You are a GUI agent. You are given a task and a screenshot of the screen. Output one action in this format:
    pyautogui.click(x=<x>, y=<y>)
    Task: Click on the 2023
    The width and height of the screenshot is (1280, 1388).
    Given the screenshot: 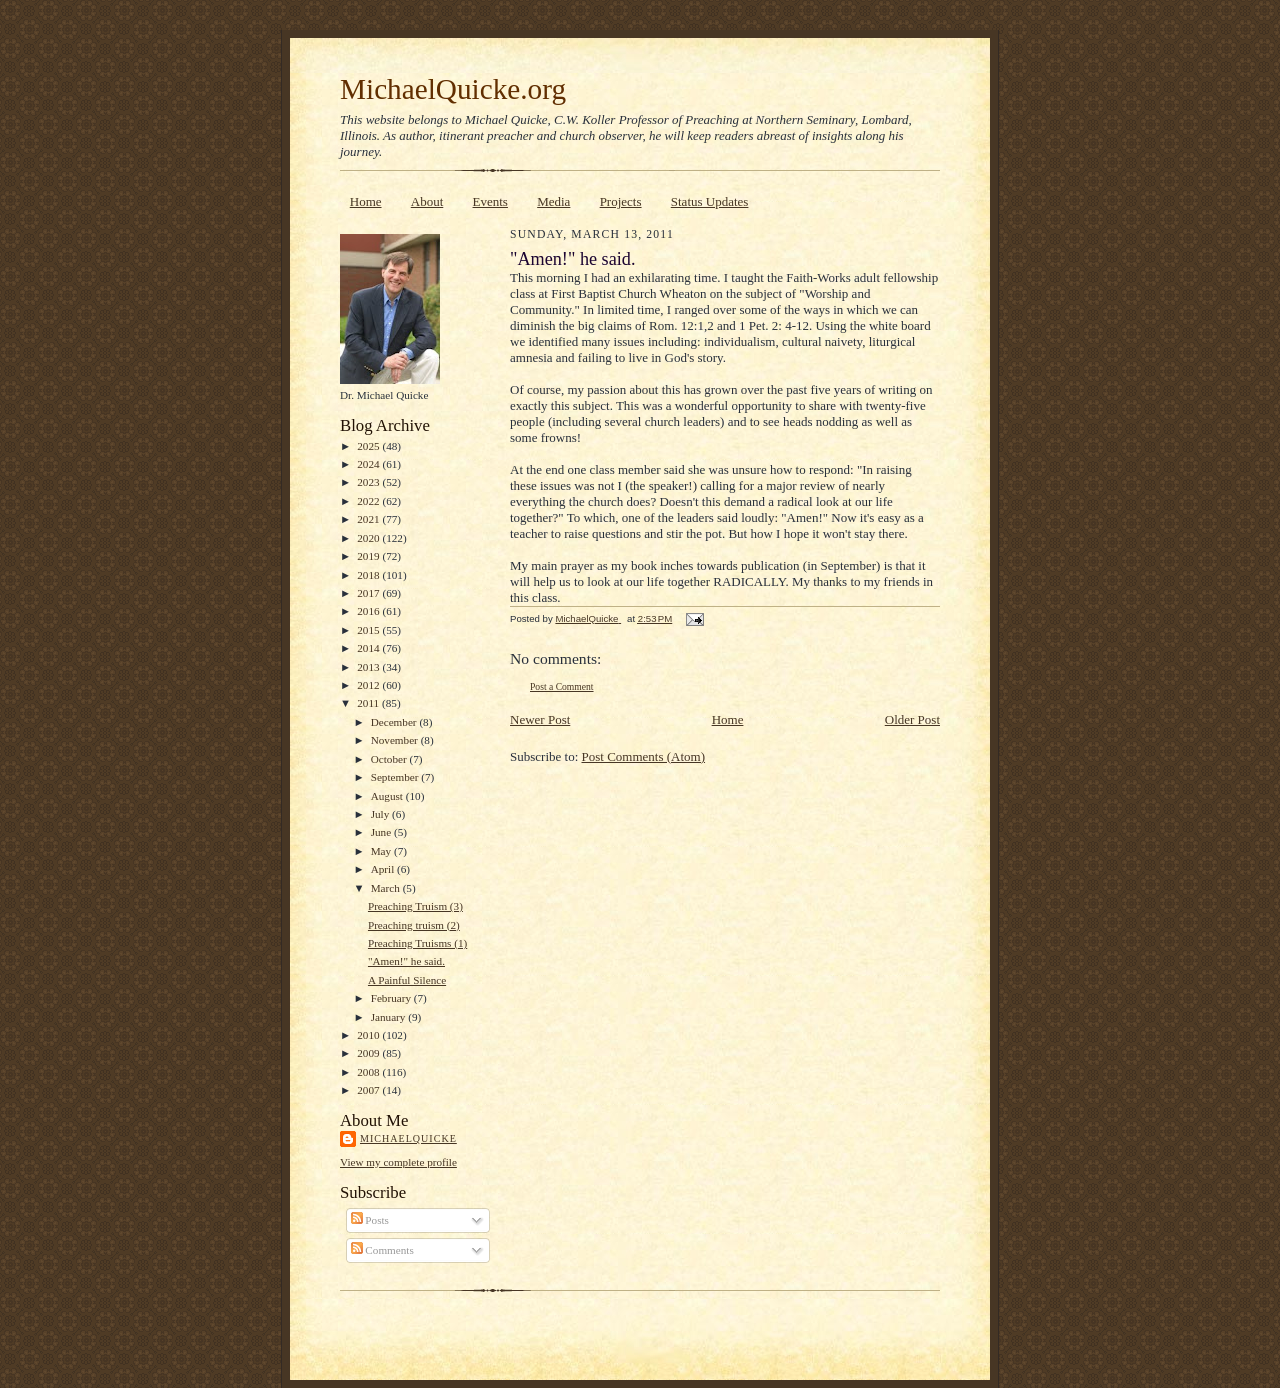 What is the action you would take?
    pyautogui.click(x=369, y=482)
    